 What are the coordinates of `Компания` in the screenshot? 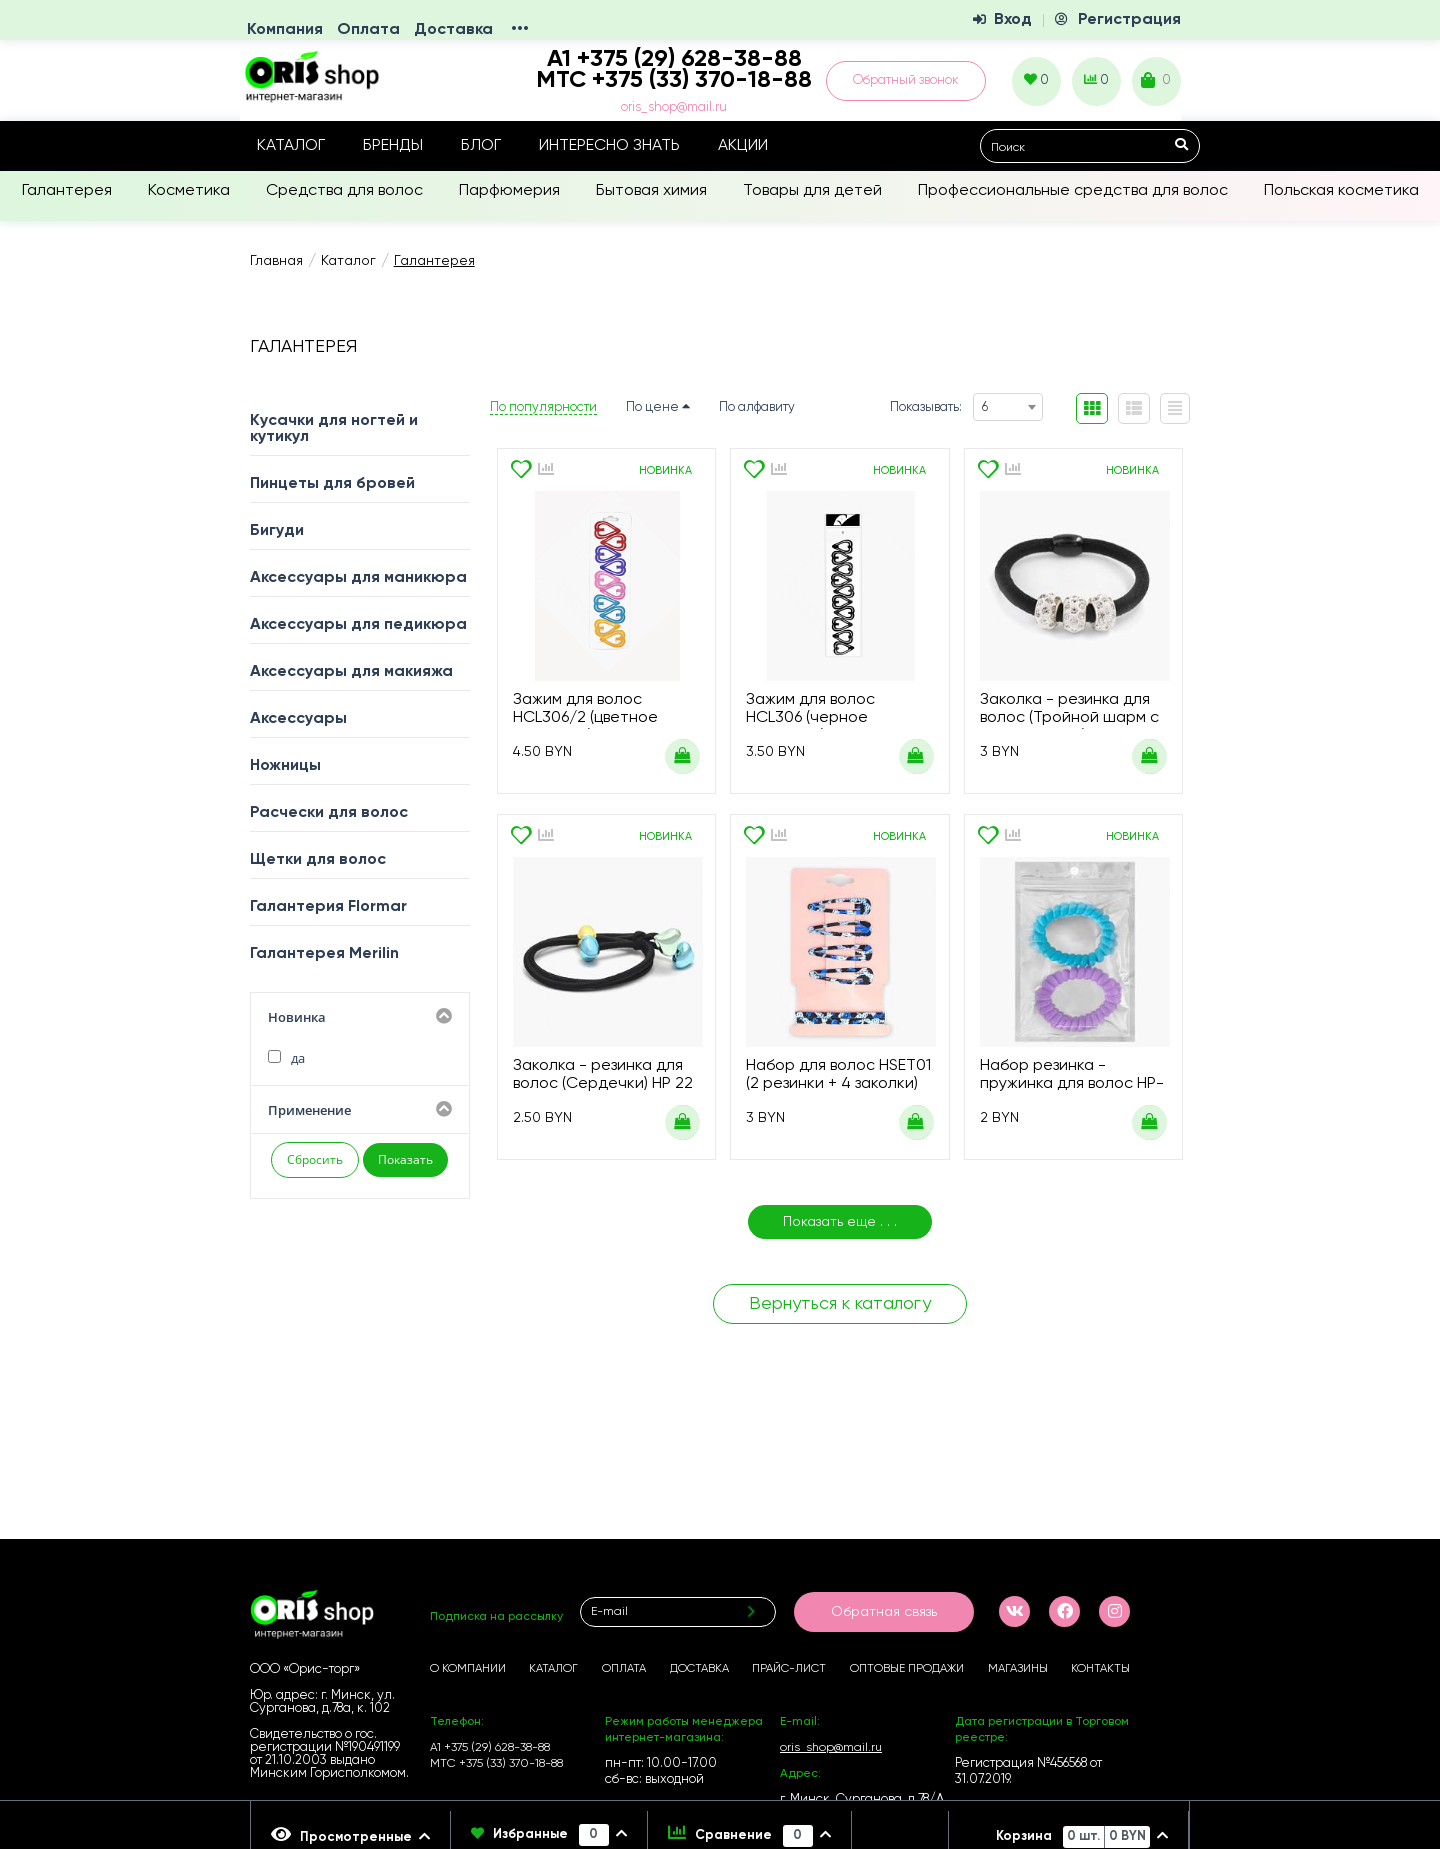 It's located at (285, 30).